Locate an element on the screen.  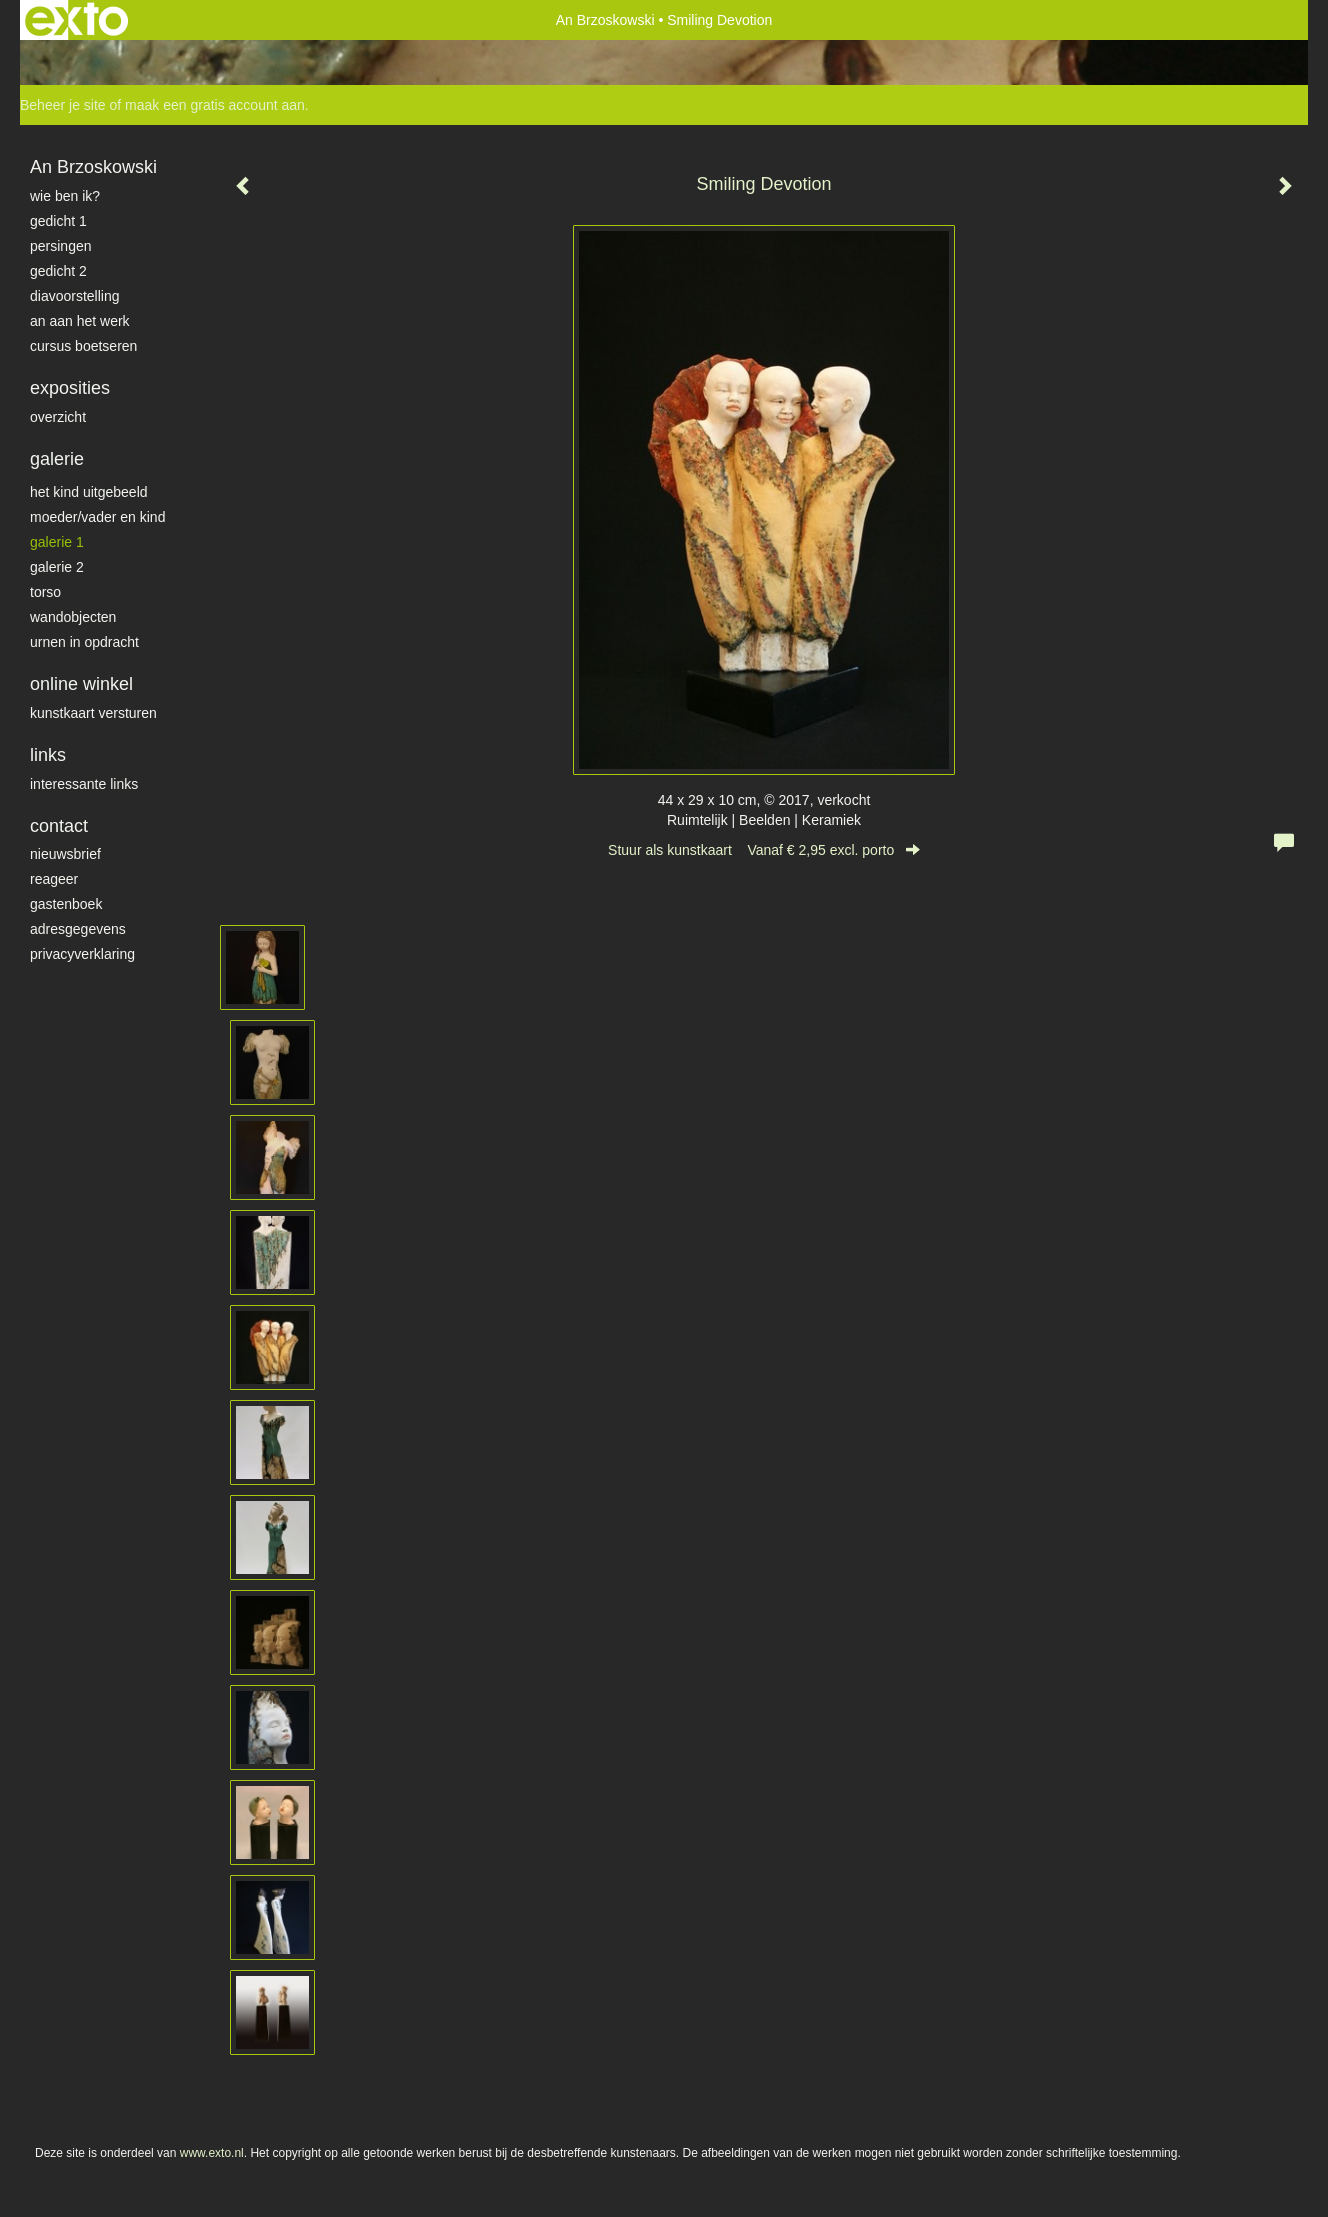
Cursus Boetseren is located at coordinates (83, 346).